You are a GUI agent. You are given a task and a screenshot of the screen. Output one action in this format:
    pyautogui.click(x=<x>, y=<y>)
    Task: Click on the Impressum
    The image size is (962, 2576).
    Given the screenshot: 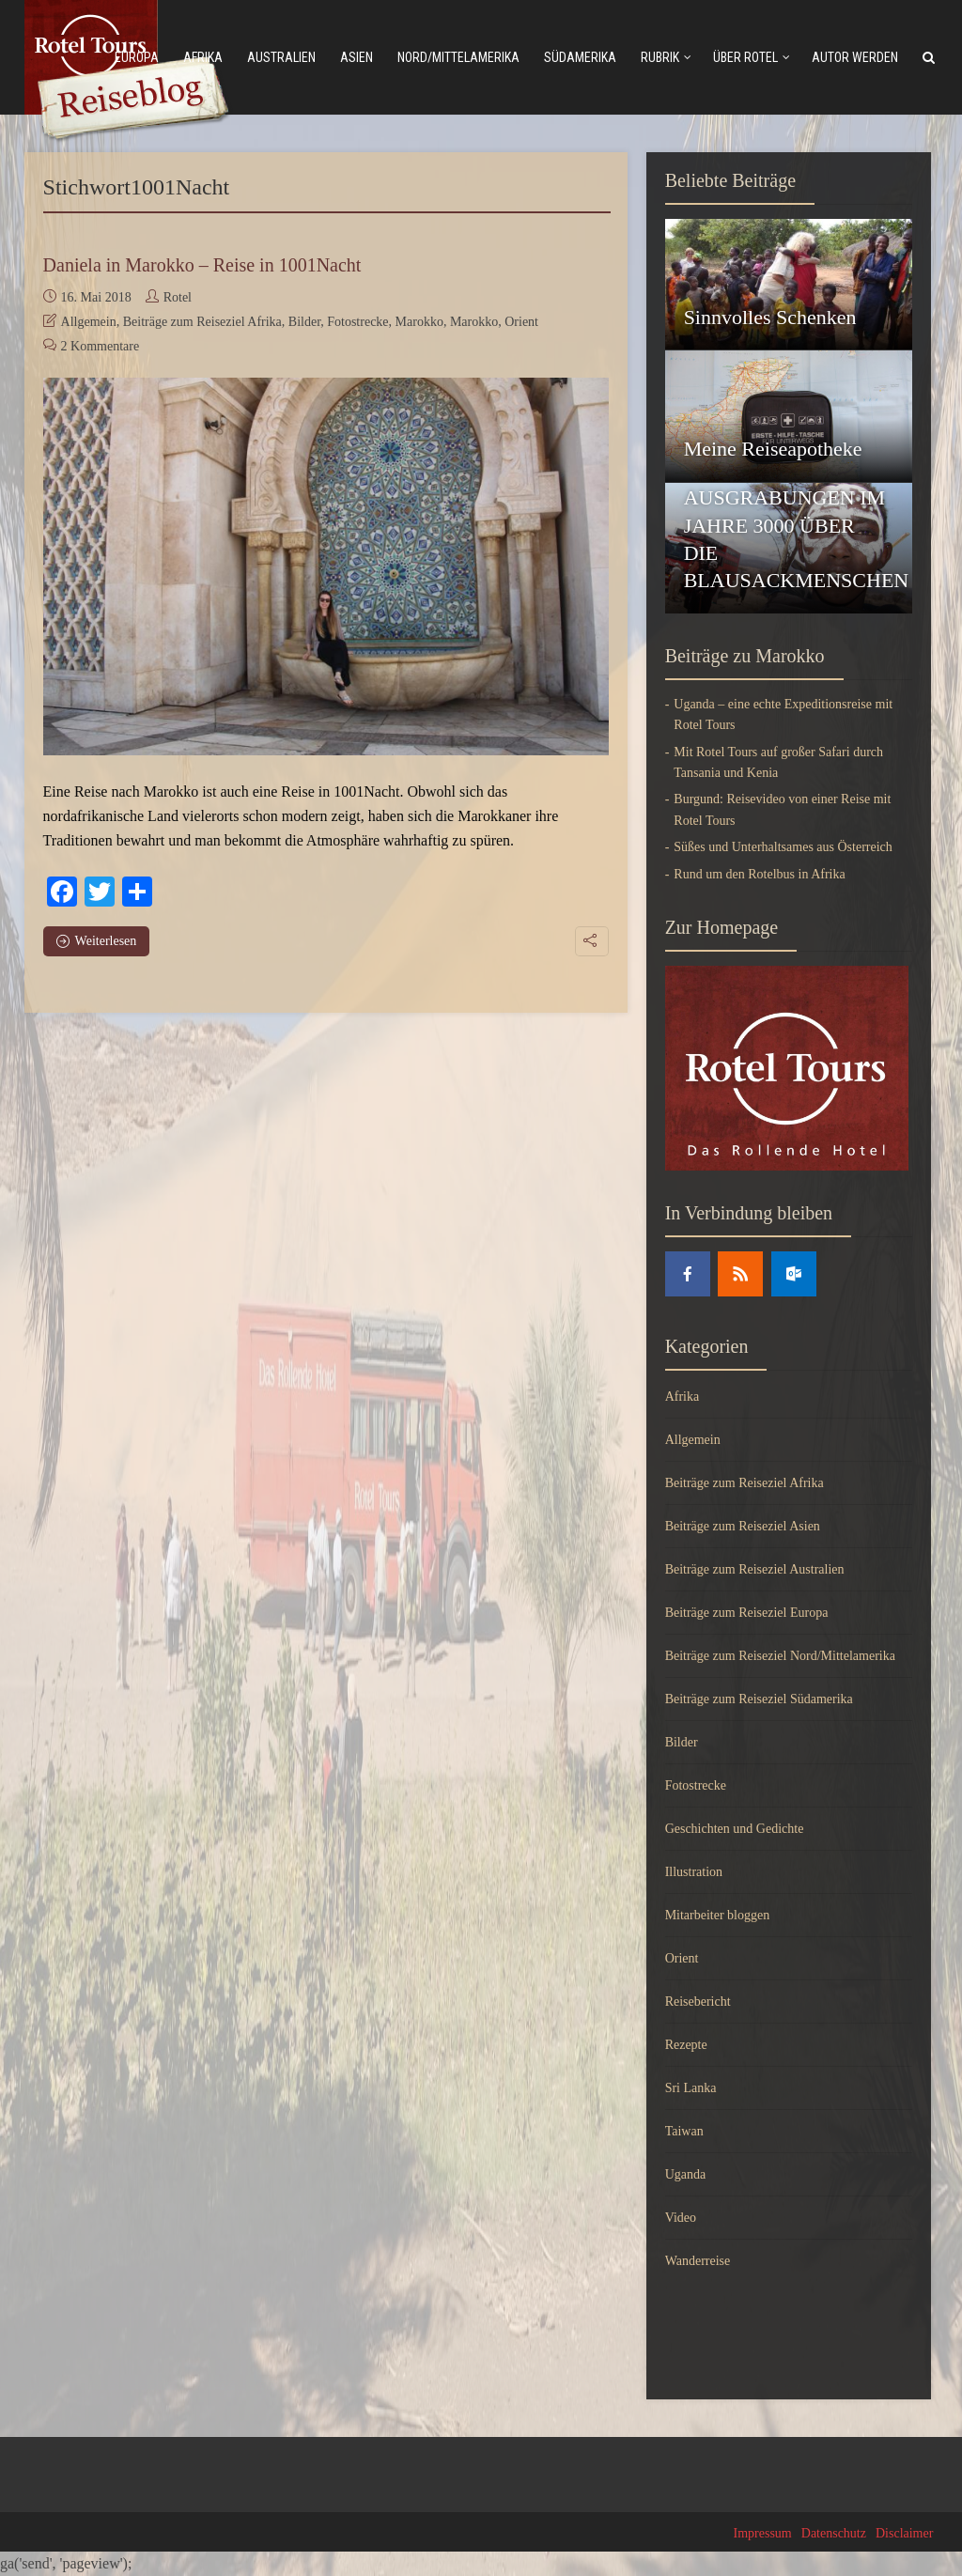 What is the action you would take?
    pyautogui.click(x=763, y=2533)
    